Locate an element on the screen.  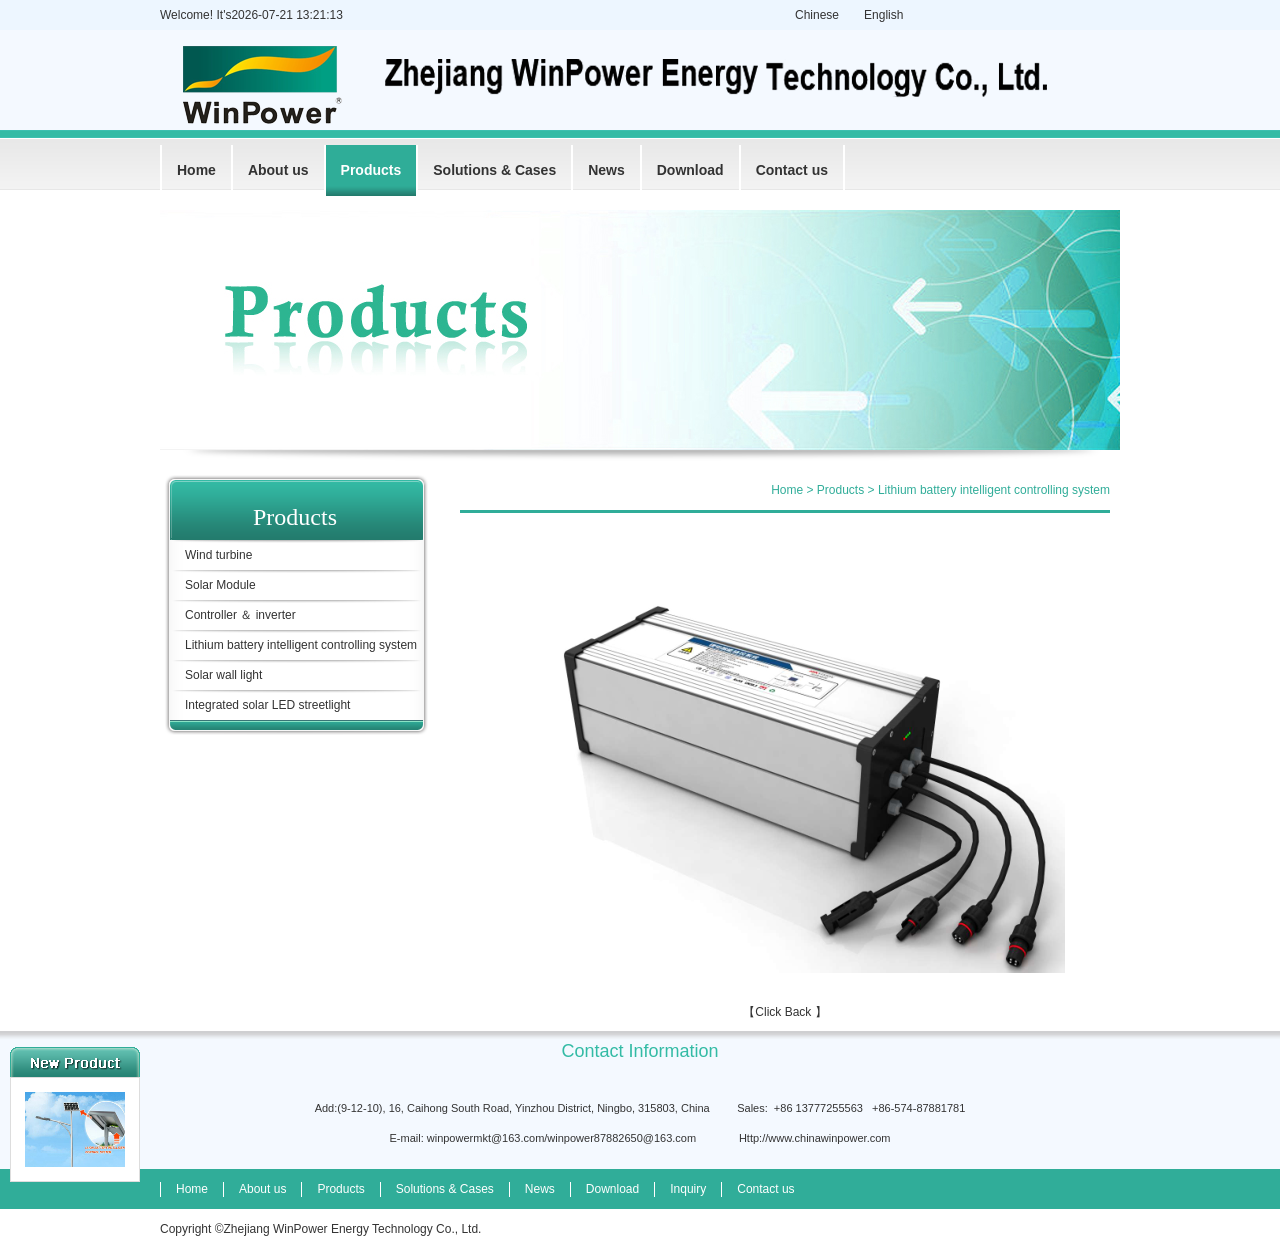
Solar Module is located at coordinates (220, 585).